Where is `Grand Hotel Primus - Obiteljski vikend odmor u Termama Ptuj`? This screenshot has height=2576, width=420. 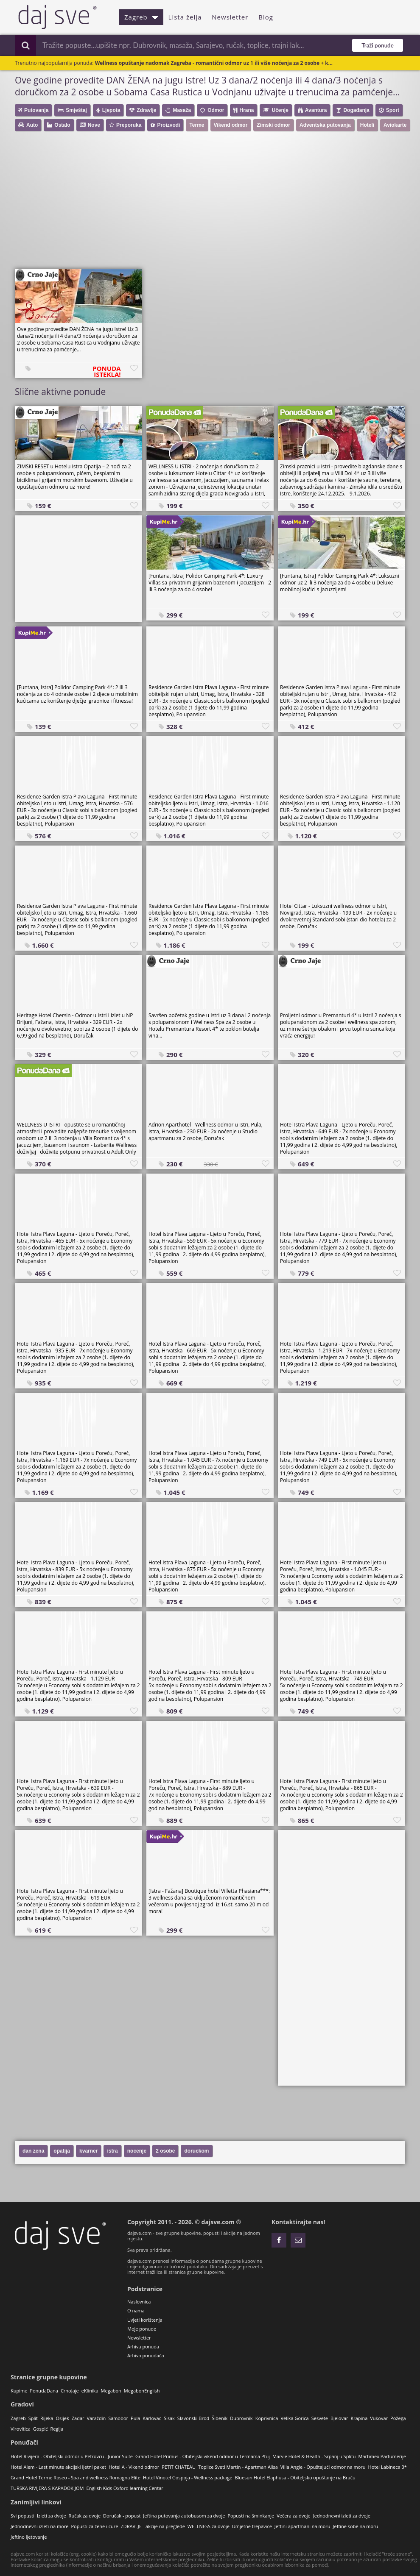 Grand Hotel Primus - Obiteljski vikend odmor u Termama Ptuj is located at coordinates (202, 2456).